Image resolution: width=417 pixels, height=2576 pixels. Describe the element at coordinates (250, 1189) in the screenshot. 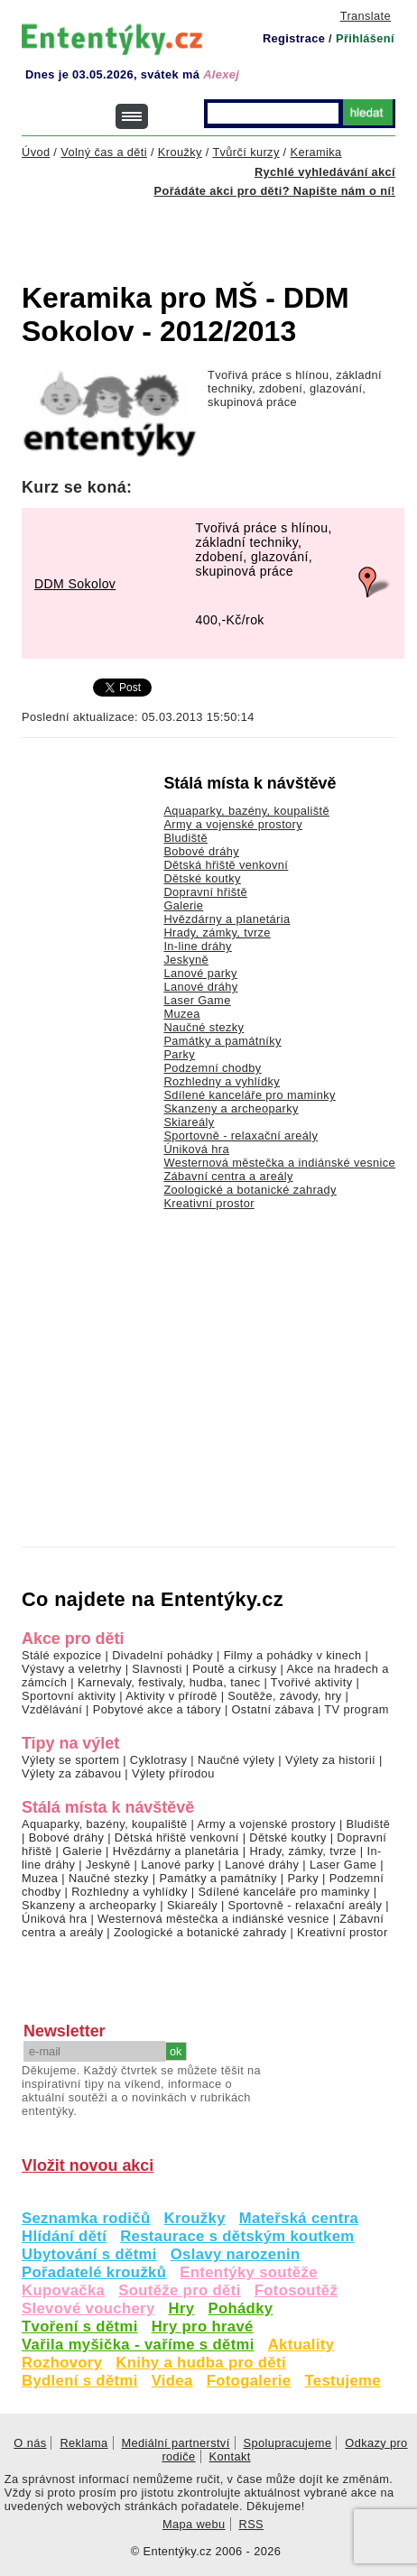

I see `Zoologické a botanické zahrady` at that location.